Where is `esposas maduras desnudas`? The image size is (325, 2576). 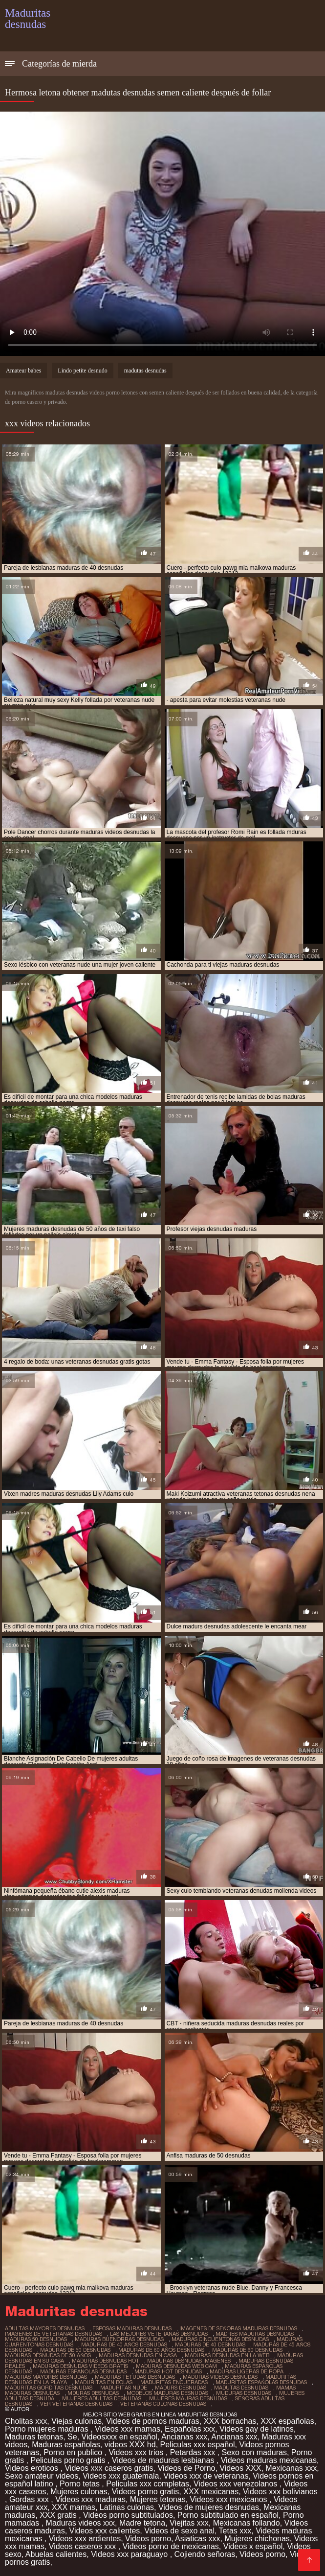 esposas maduras desnudas is located at coordinates (132, 2328).